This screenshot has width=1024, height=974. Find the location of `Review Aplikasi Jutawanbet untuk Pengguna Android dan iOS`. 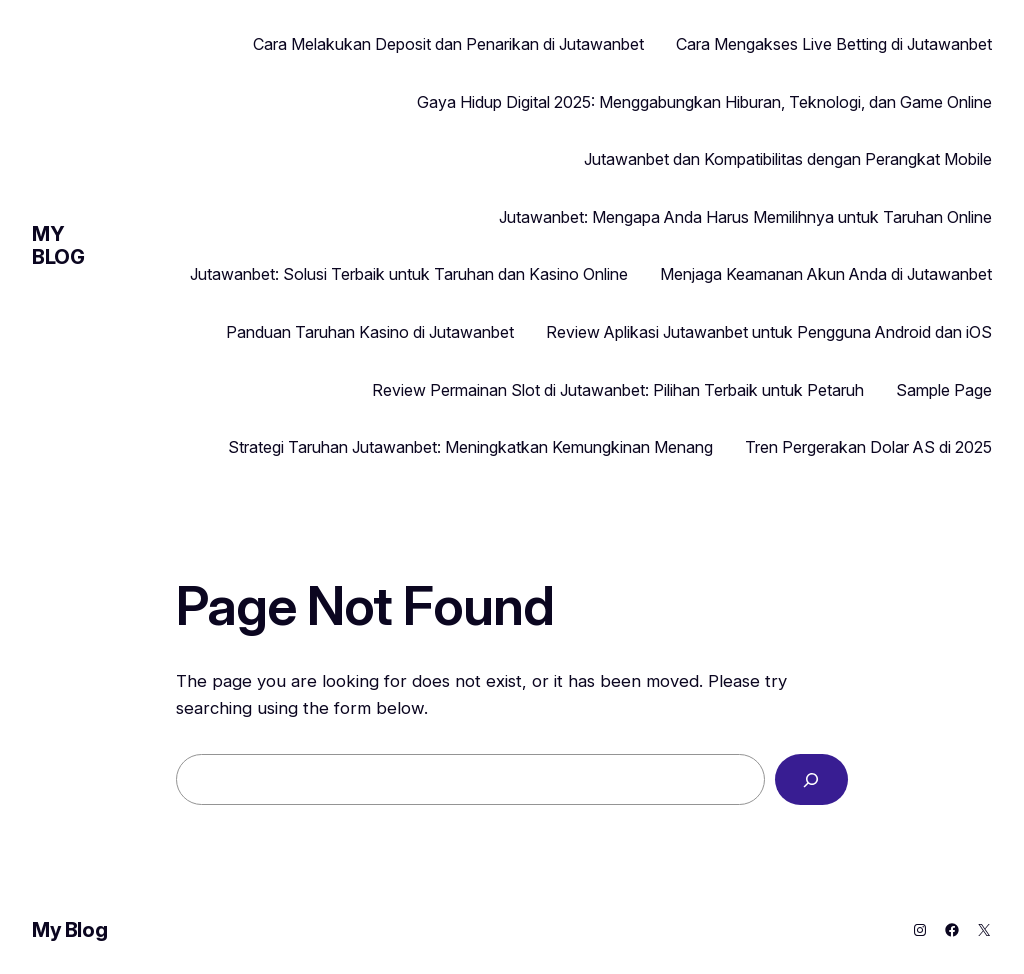

Review Aplikasi Jutawanbet untuk Pengguna Android dan iOS is located at coordinates (769, 332).